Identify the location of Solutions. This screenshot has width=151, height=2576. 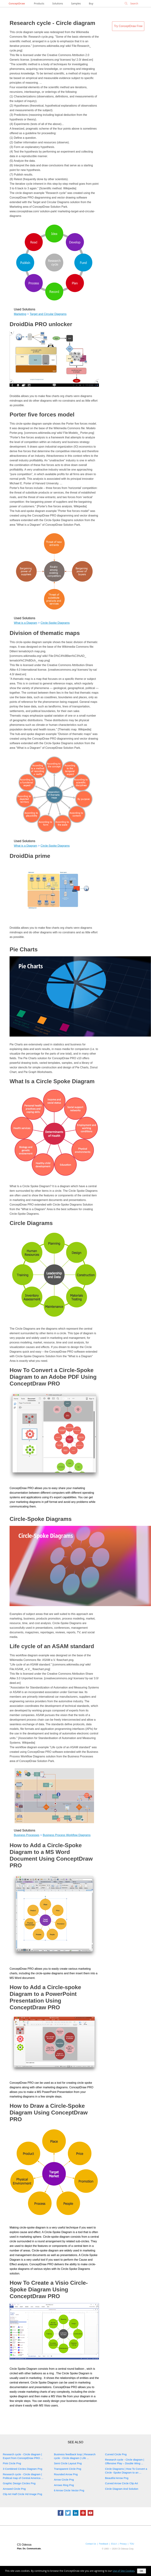
(57, 3).